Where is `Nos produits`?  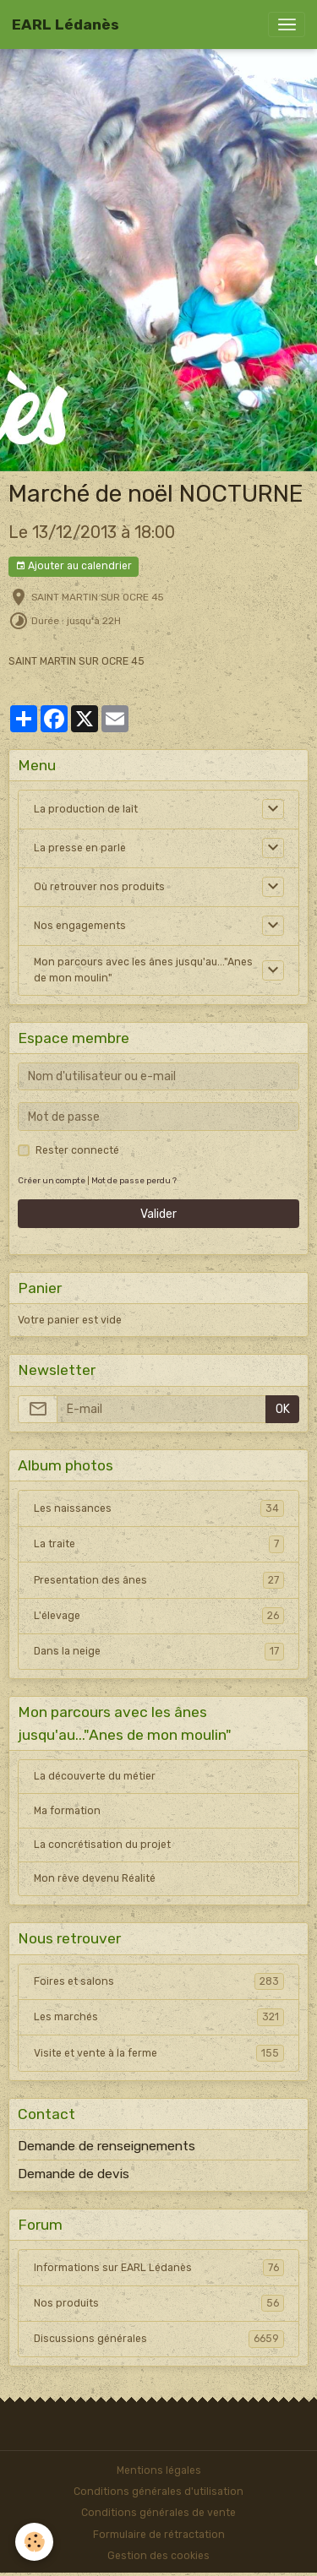 Nos produits is located at coordinates (159, 2303).